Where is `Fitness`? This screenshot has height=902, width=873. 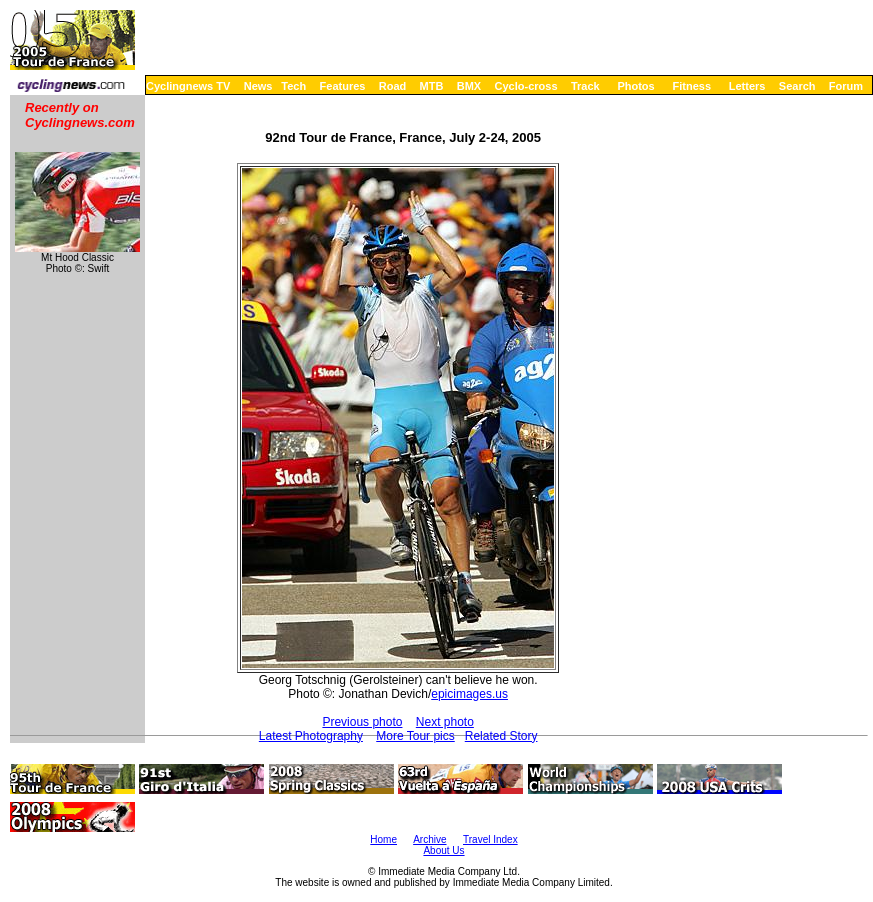
Fitness is located at coordinates (691, 86).